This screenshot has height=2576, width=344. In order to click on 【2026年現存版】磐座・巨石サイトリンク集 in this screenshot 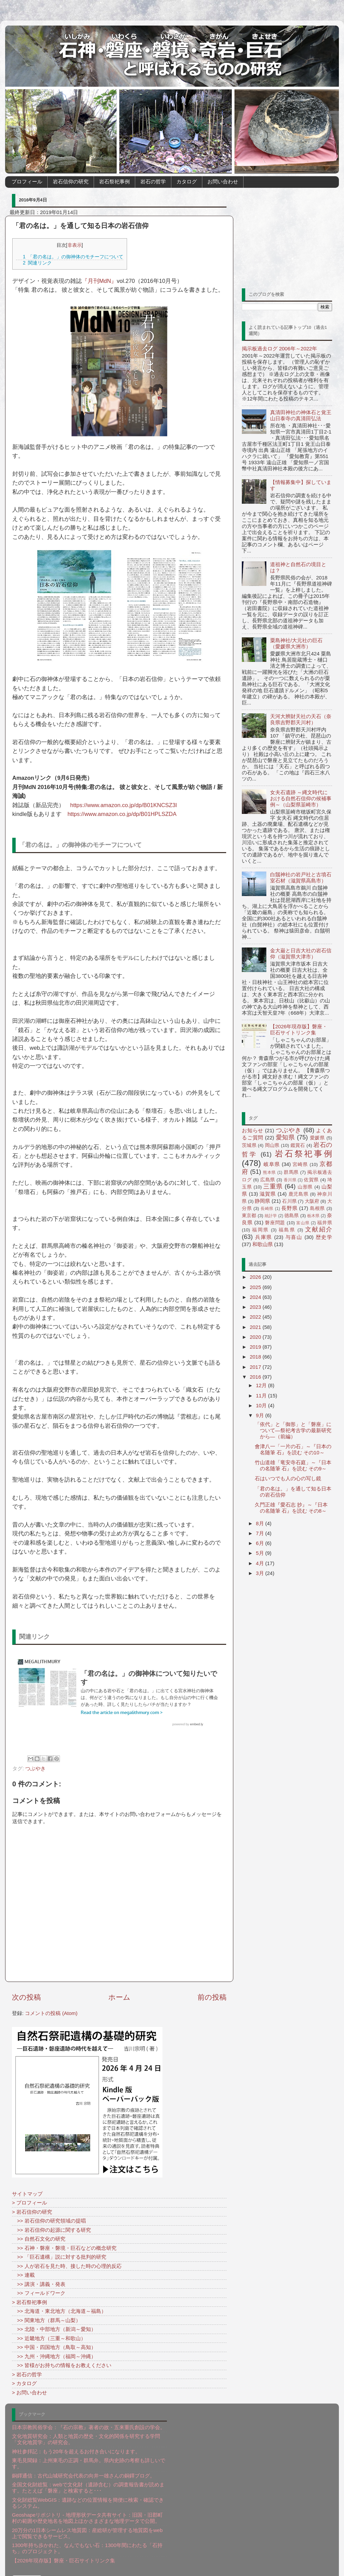, I will do `click(298, 1029)`.